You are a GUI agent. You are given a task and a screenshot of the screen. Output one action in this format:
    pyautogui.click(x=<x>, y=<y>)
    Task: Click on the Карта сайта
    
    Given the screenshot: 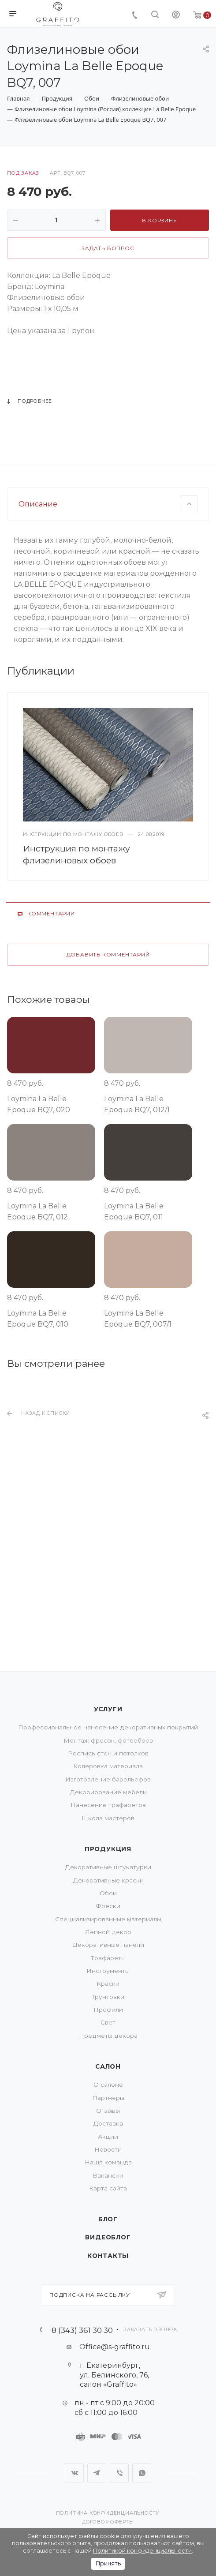 What is the action you would take?
    pyautogui.click(x=108, y=2188)
    